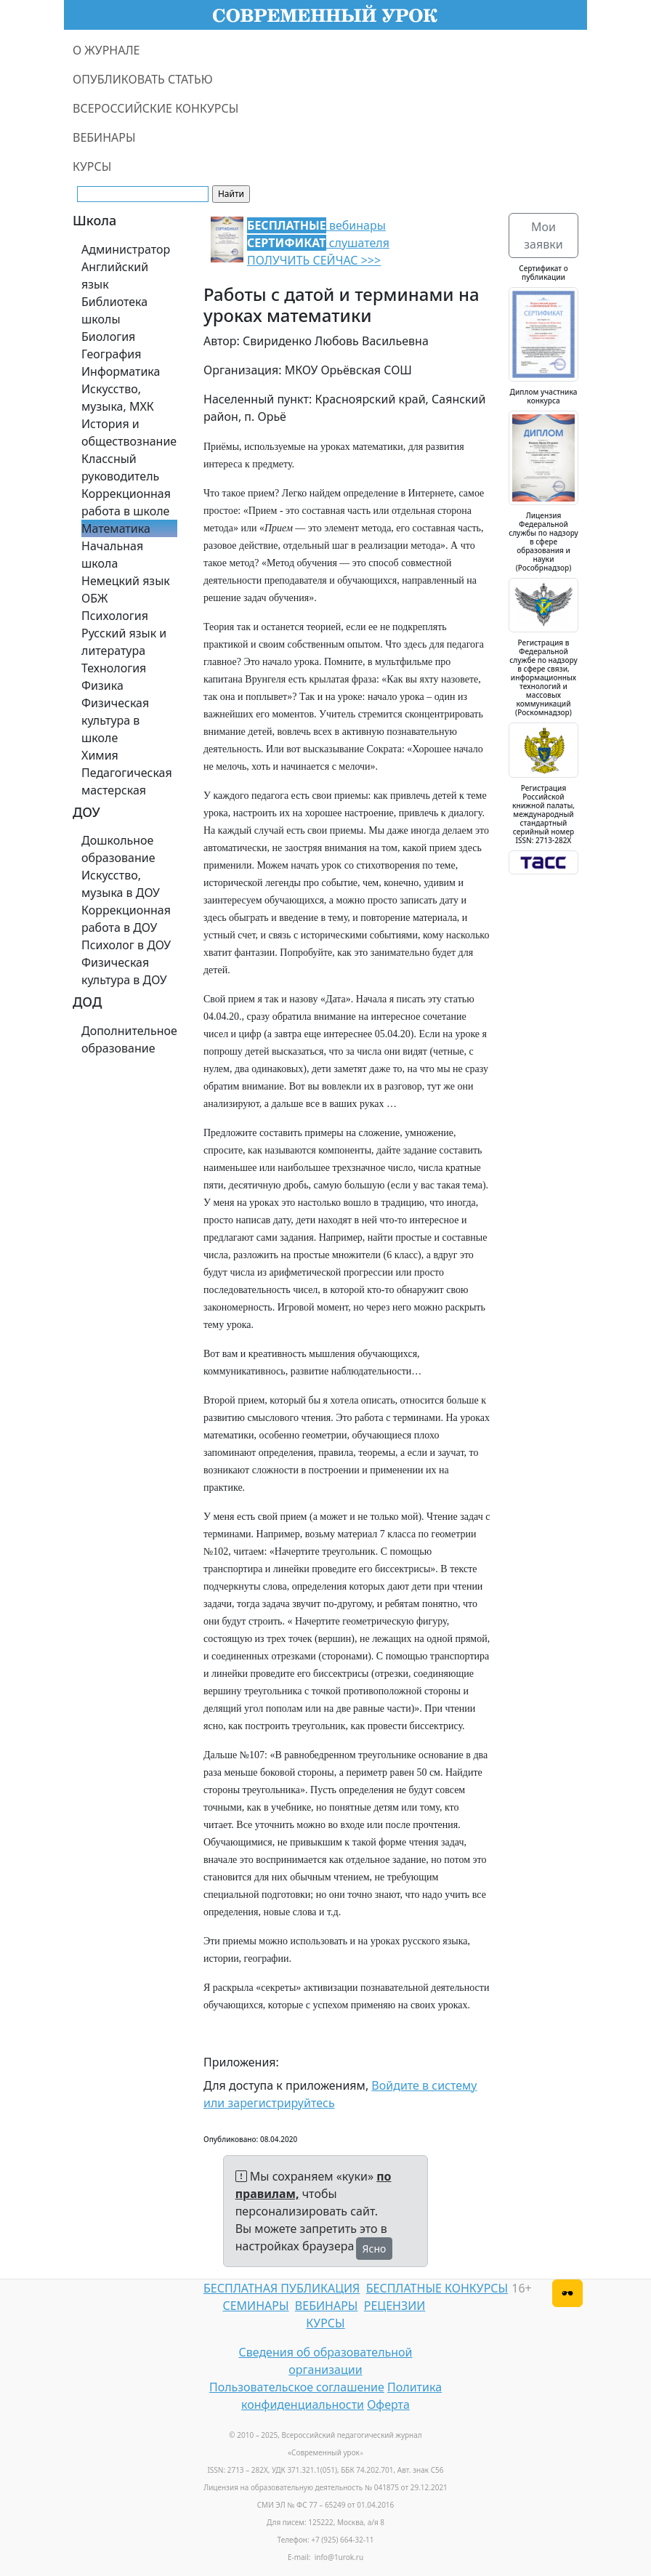  What do you see at coordinates (143, 79) in the screenshot?
I see `ОПУБЛИКОВАТЬ СТАТЬЮ` at bounding box center [143, 79].